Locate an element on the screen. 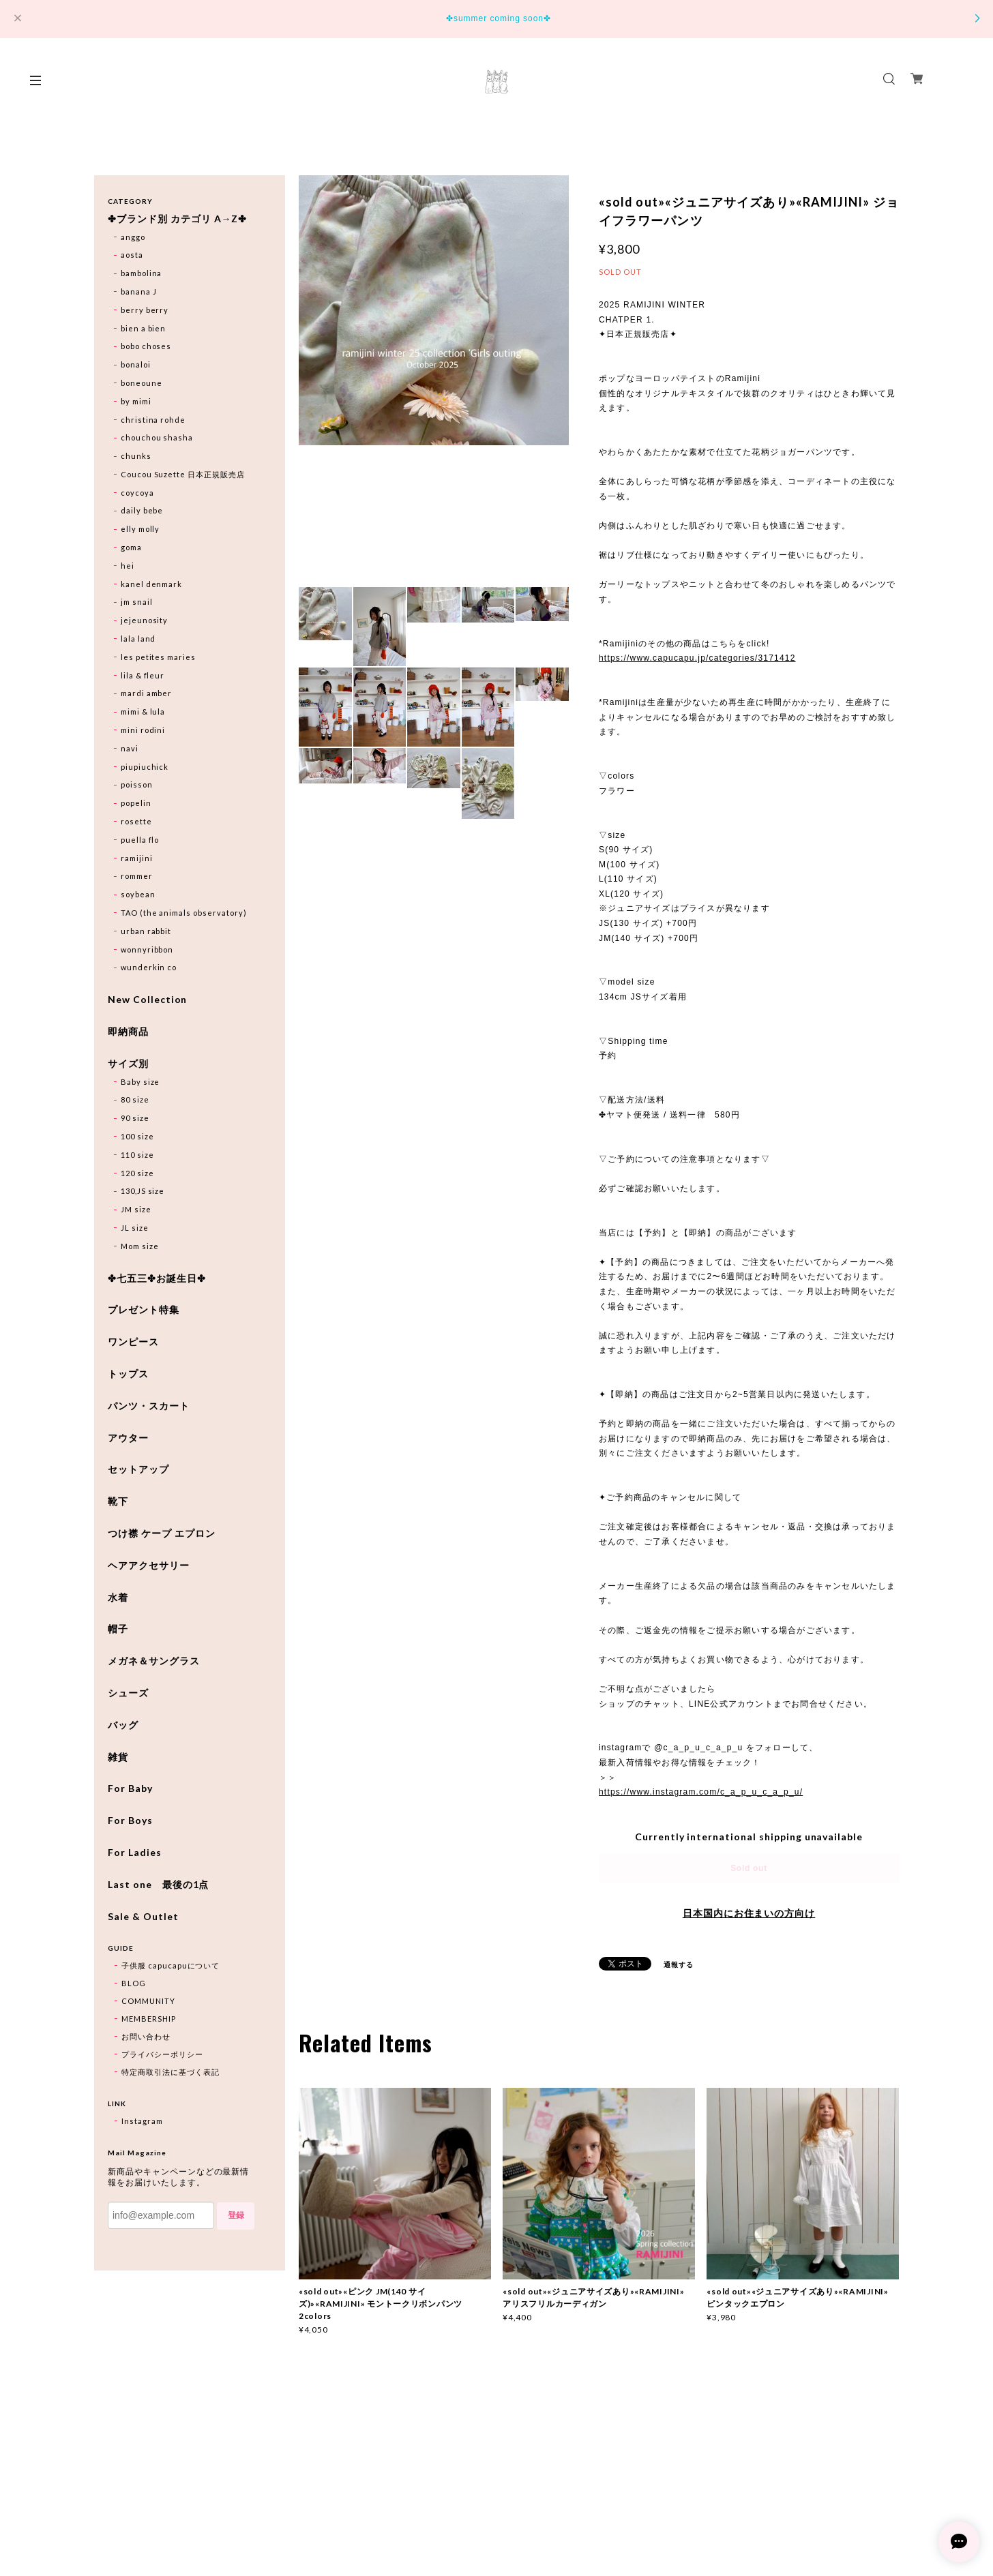  水着 is located at coordinates (118, 1597).